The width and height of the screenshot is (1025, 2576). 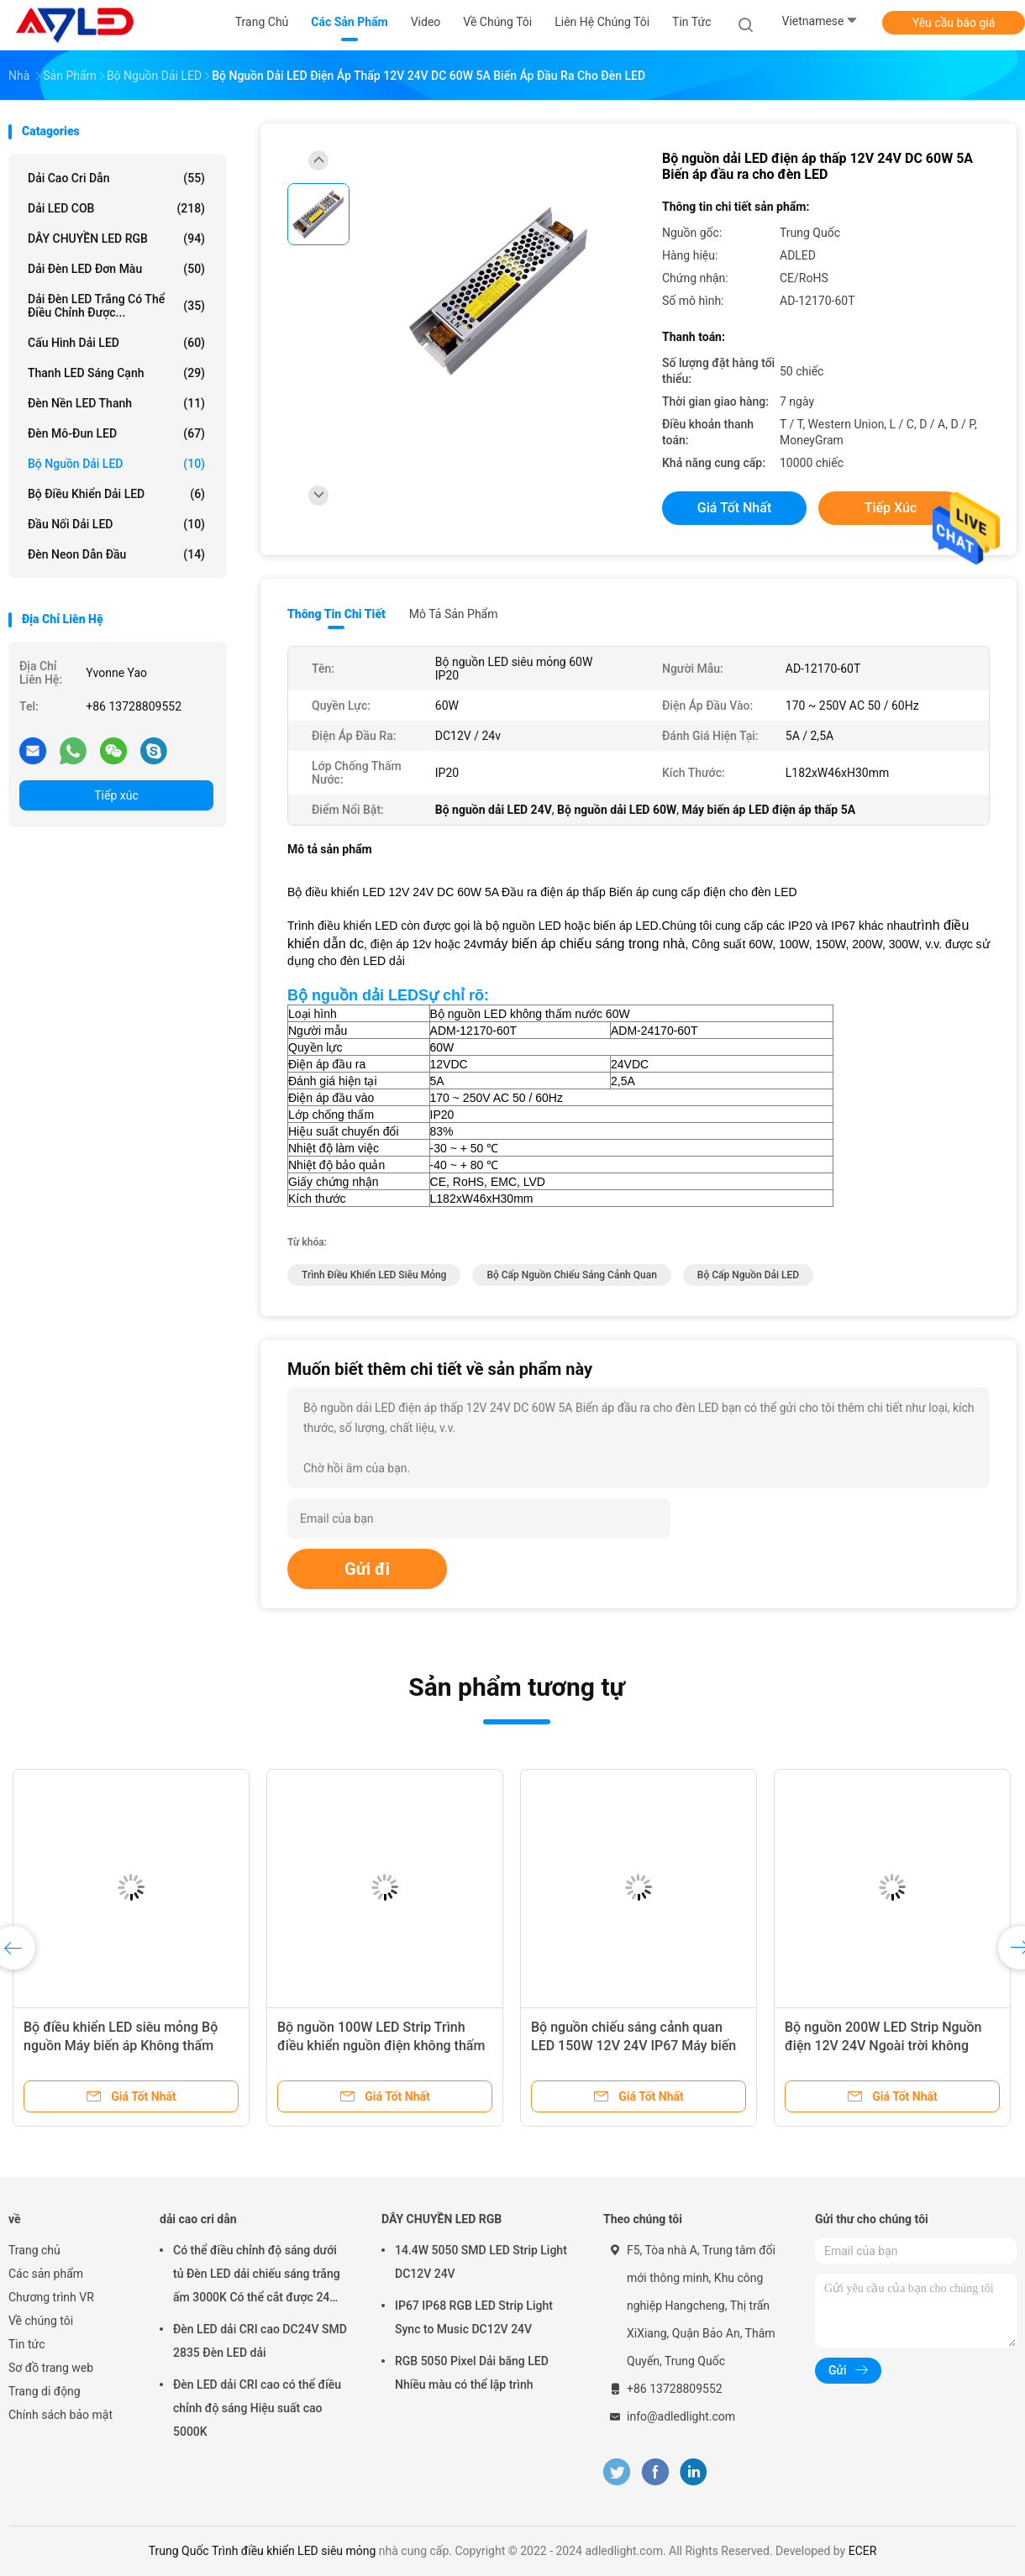 I want to click on Đèn mô-đun LED, so click(x=116, y=433).